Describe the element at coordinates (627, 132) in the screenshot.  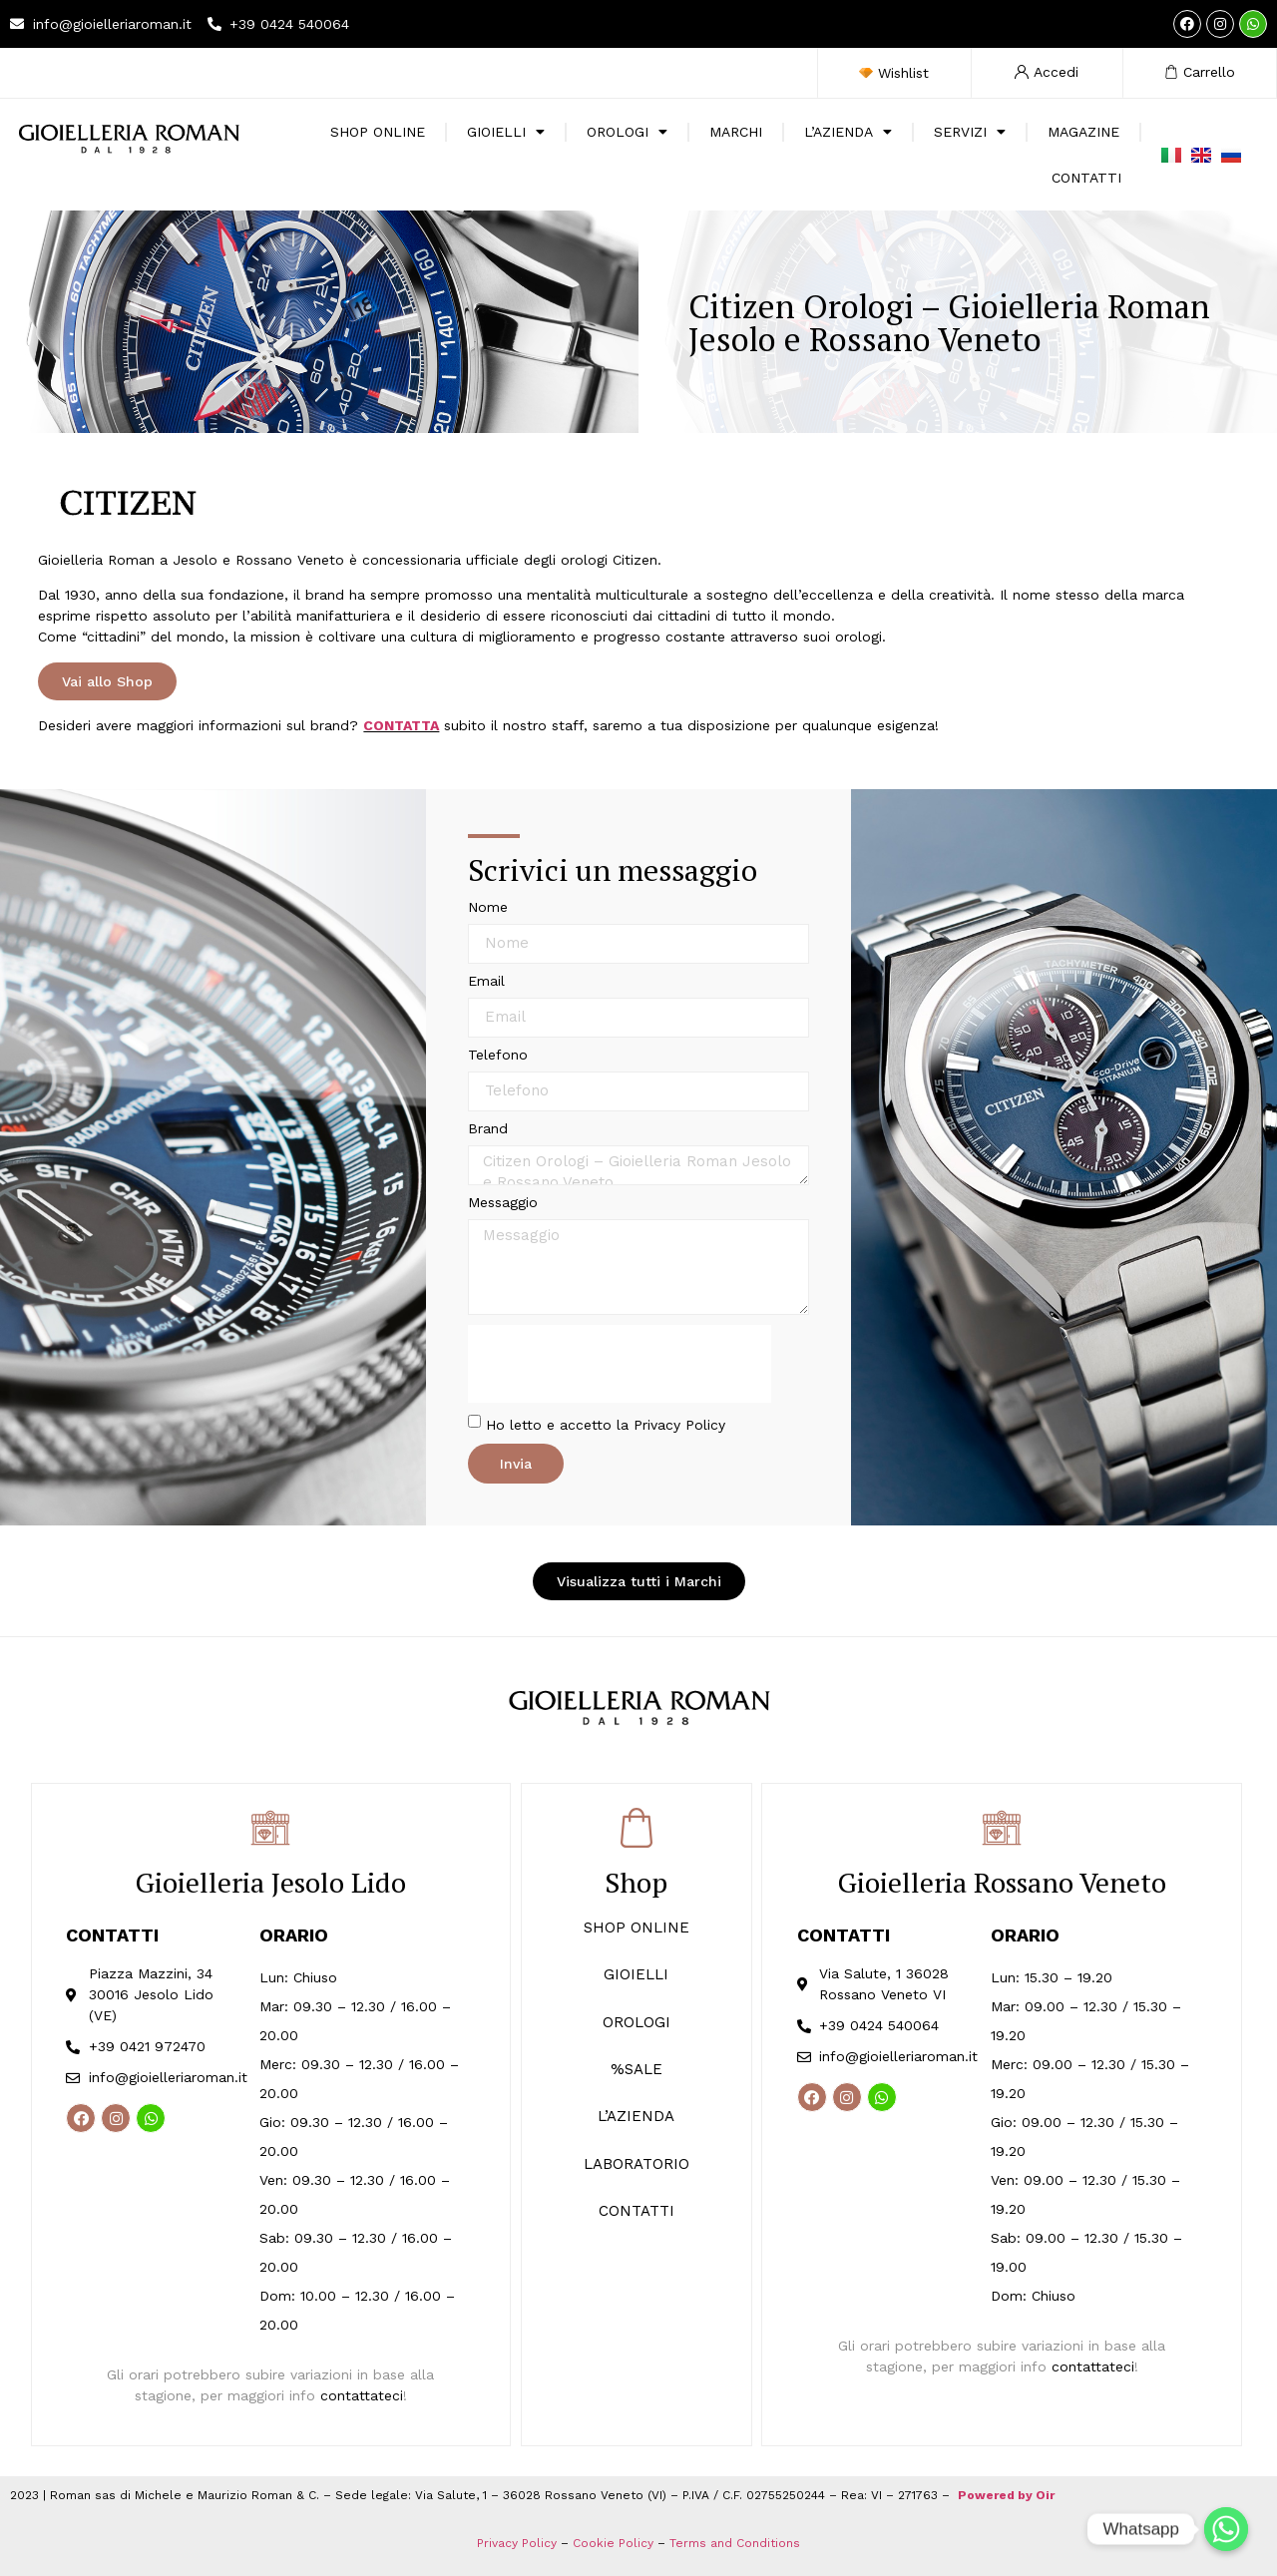
I see `Orologi` at that location.